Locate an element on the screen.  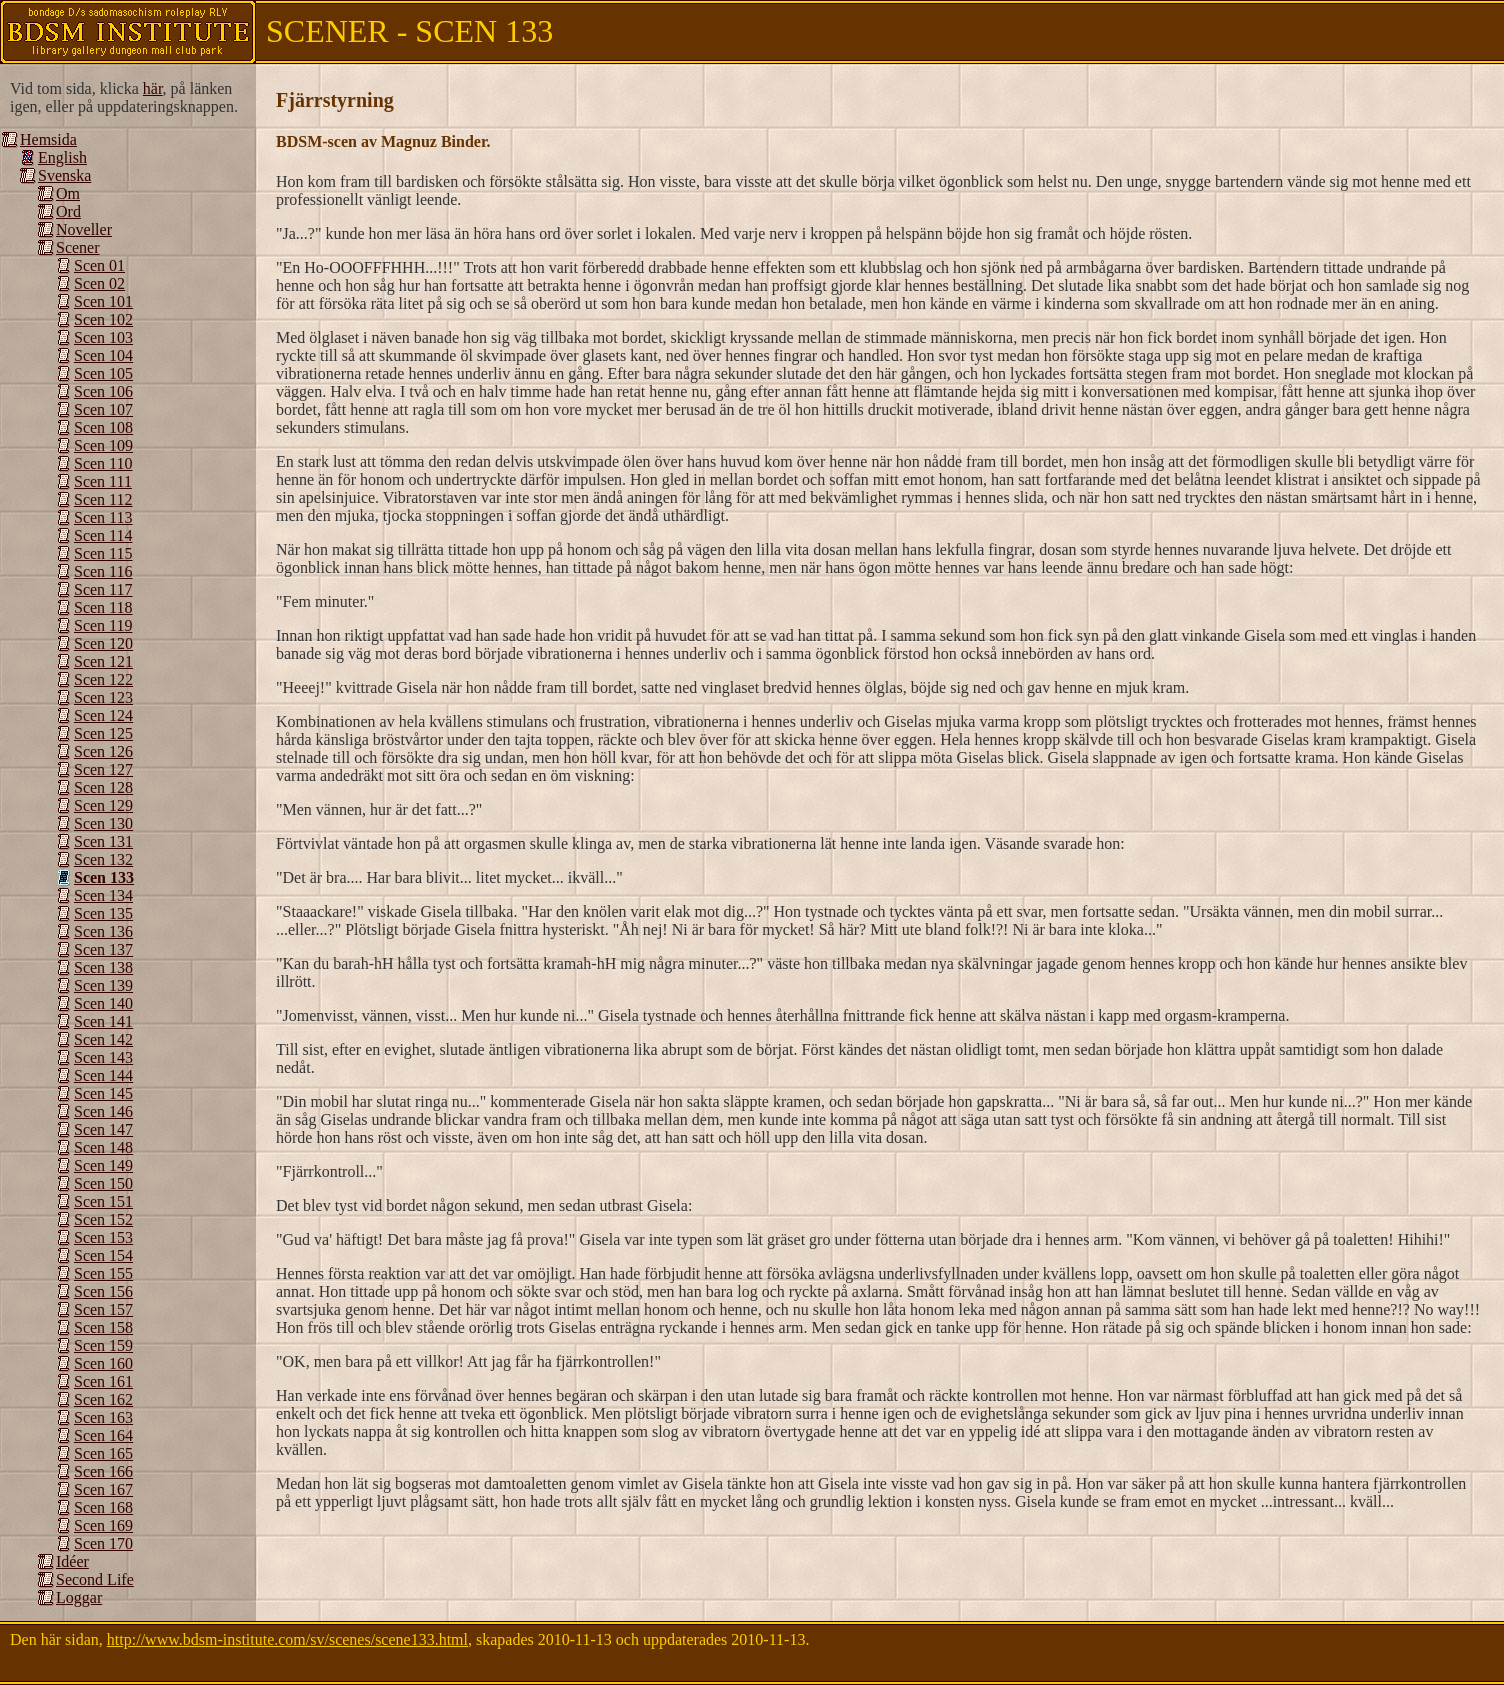
http://www.bdsm-institute.com/sv/scenes/scene133.html is located at coordinates (287, 1639).